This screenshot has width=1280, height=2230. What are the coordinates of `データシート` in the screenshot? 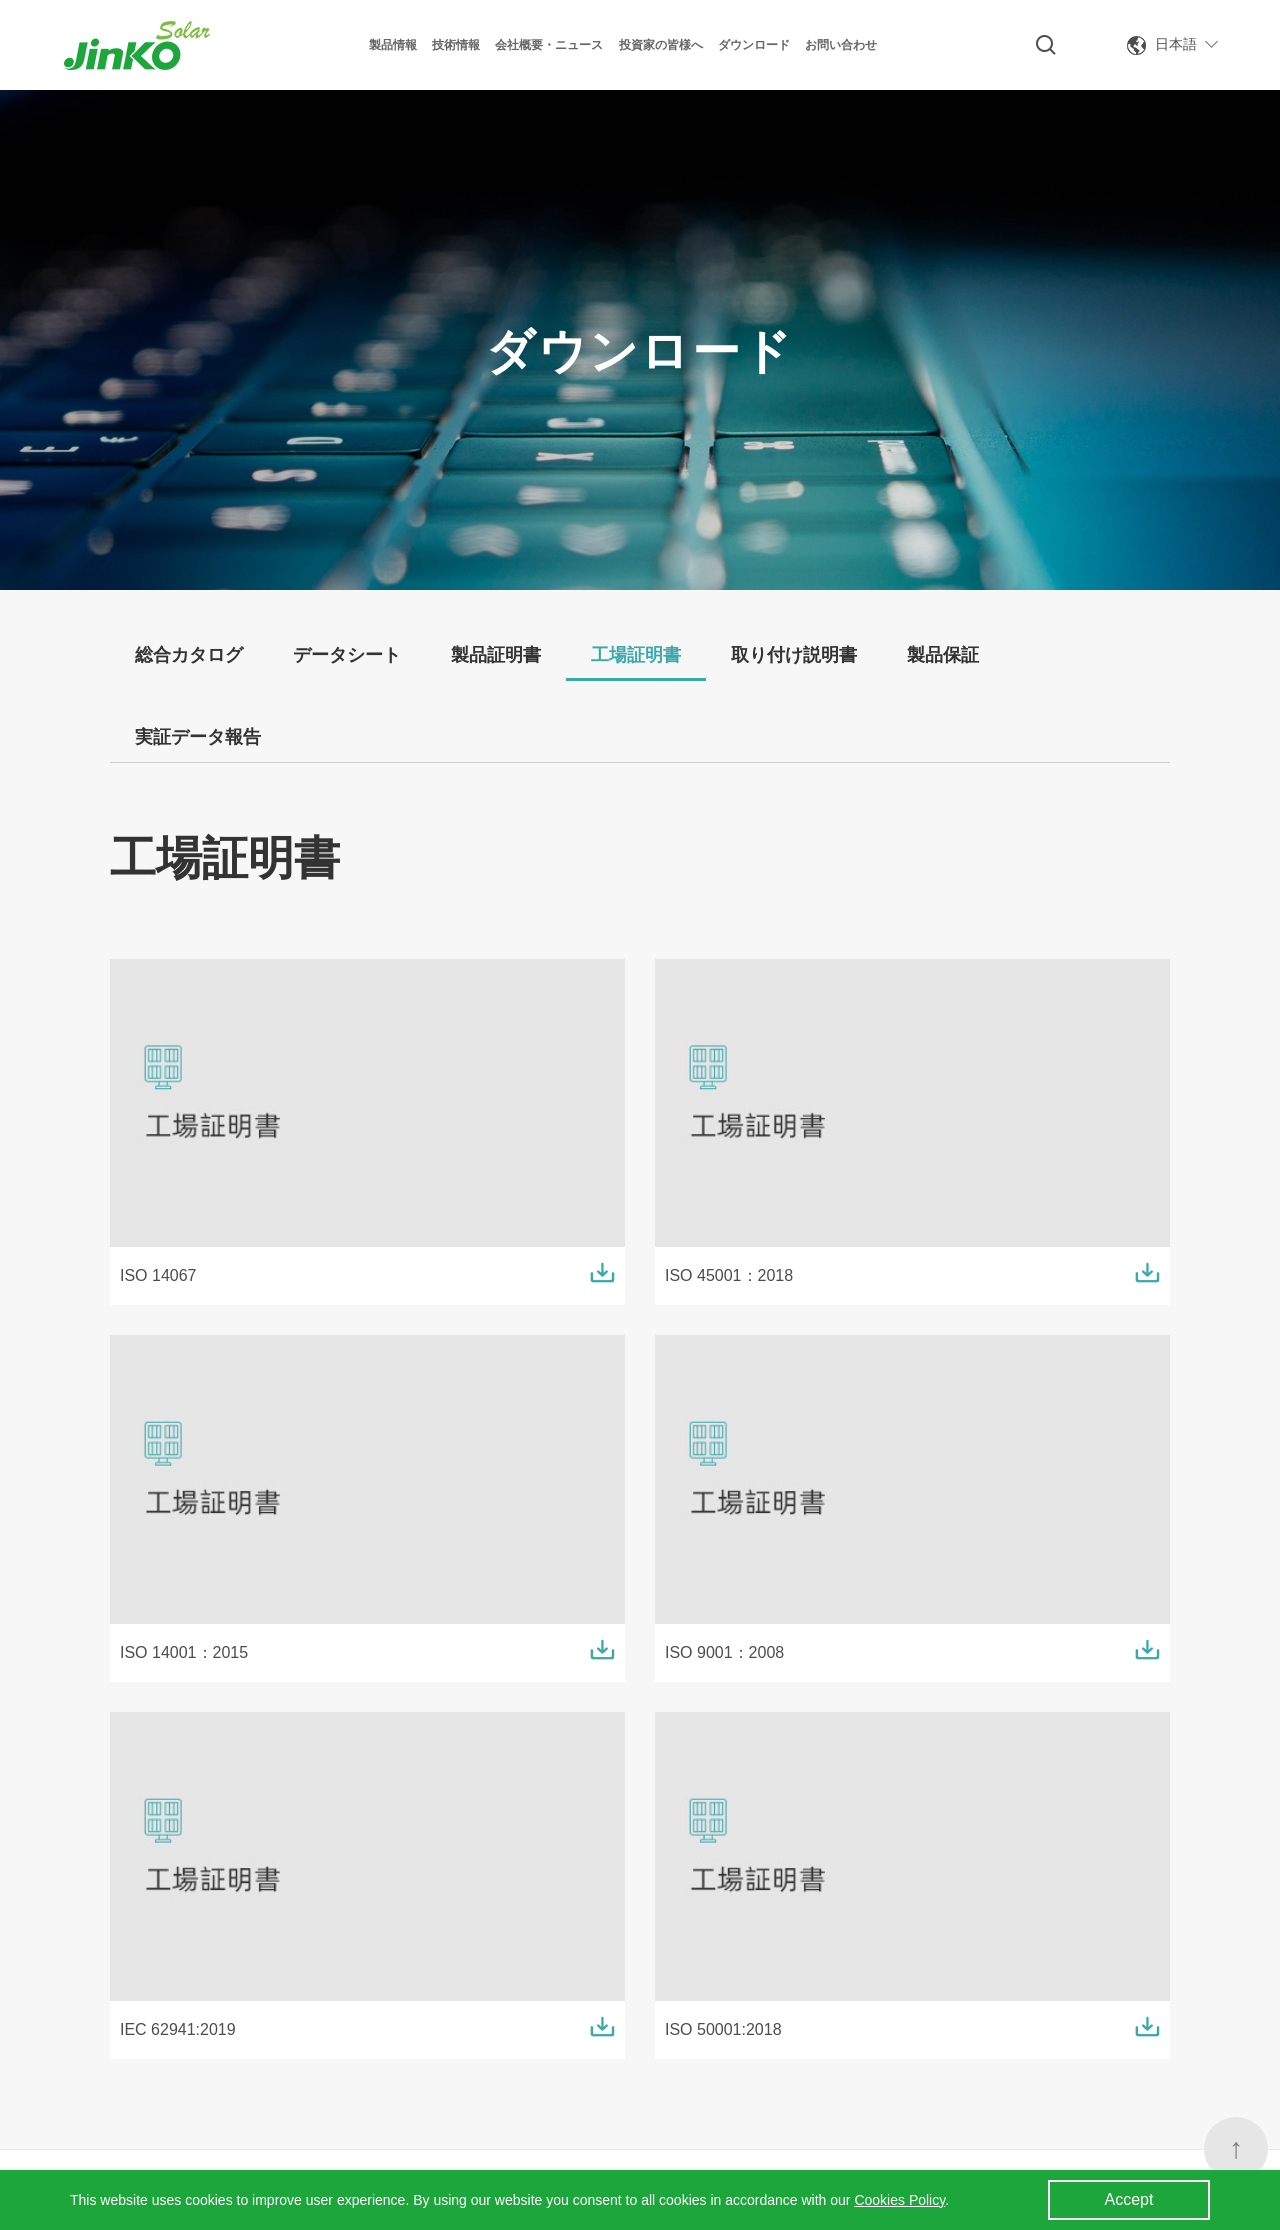 It's located at (347, 655).